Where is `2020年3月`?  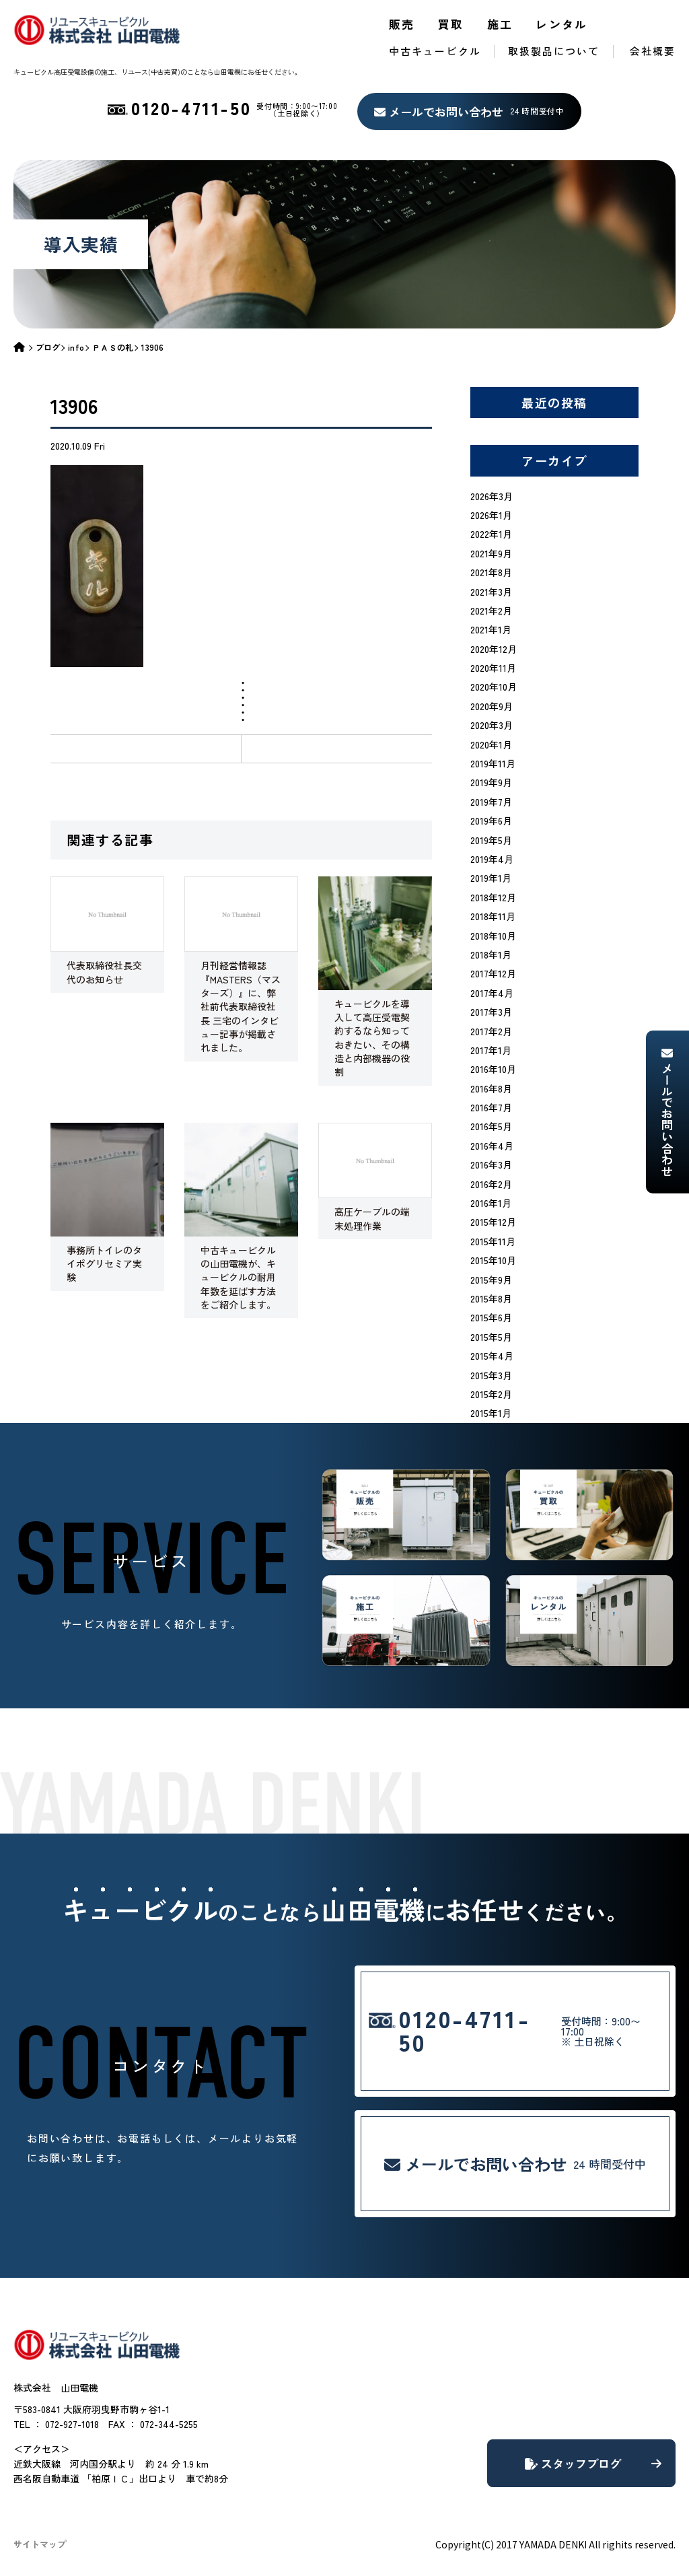 2020年3月 is located at coordinates (491, 725).